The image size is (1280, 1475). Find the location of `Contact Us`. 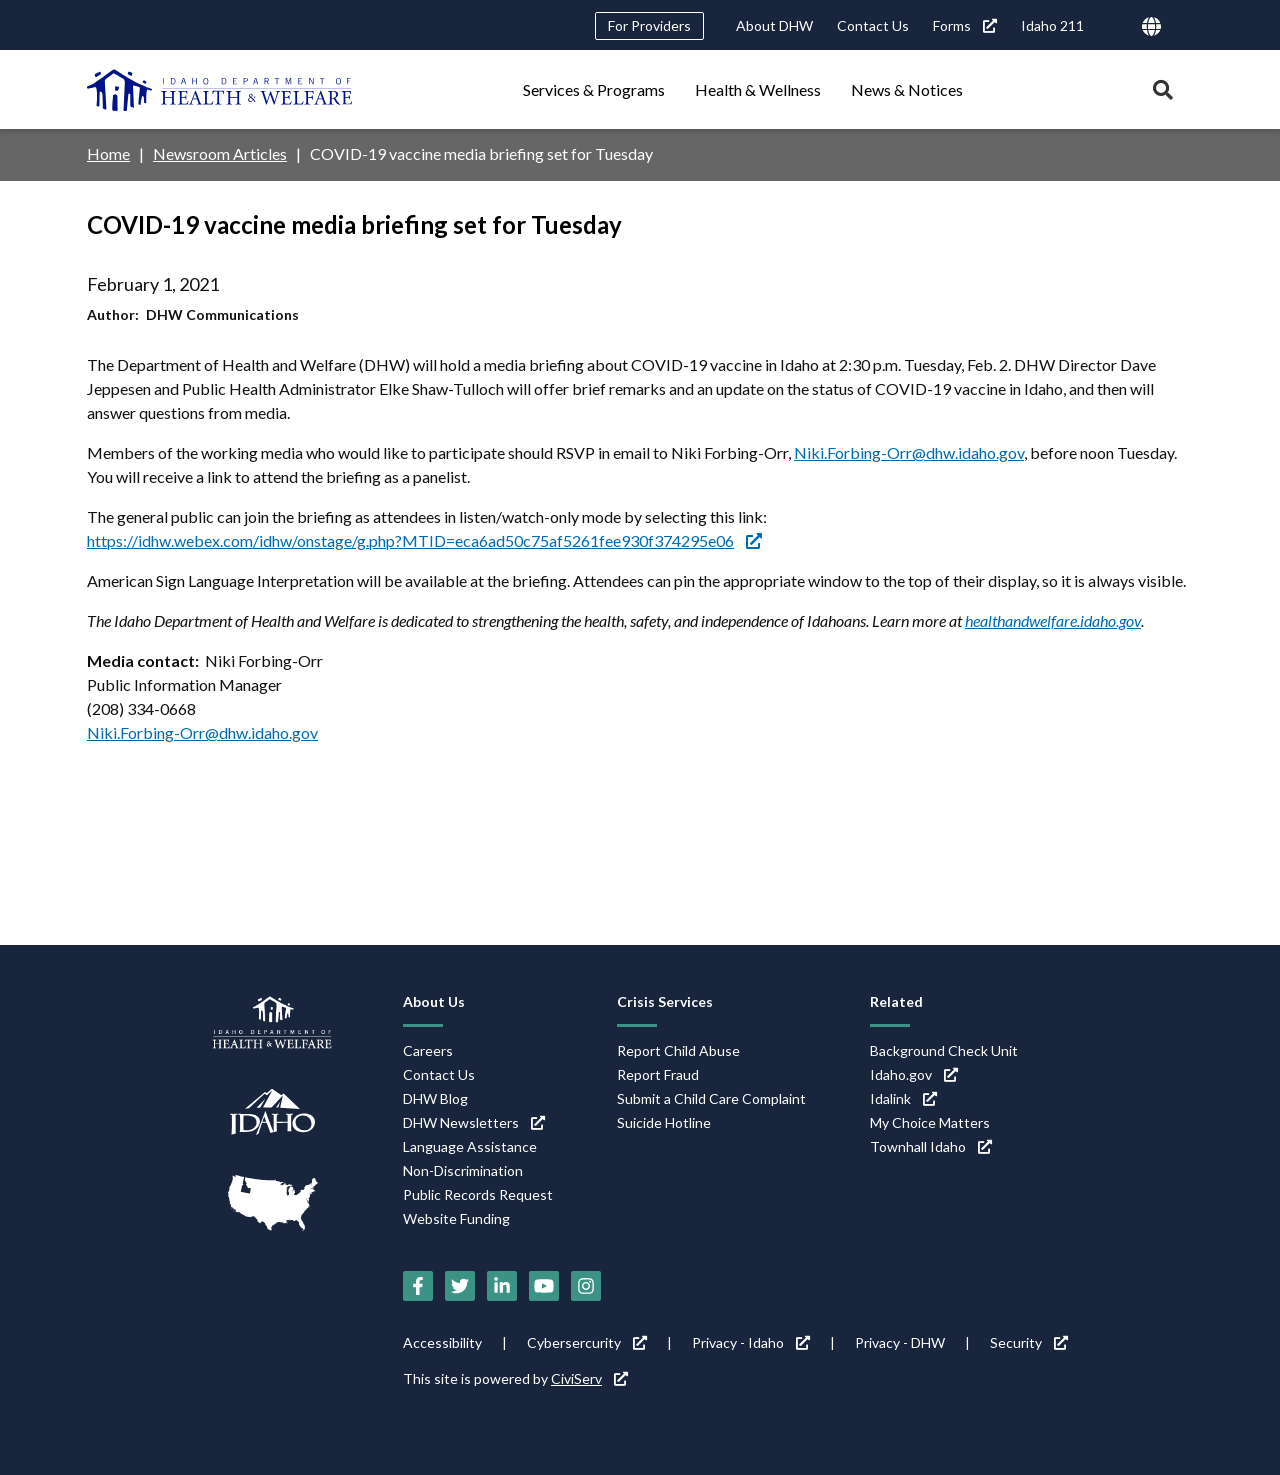

Contact Us is located at coordinates (873, 25).